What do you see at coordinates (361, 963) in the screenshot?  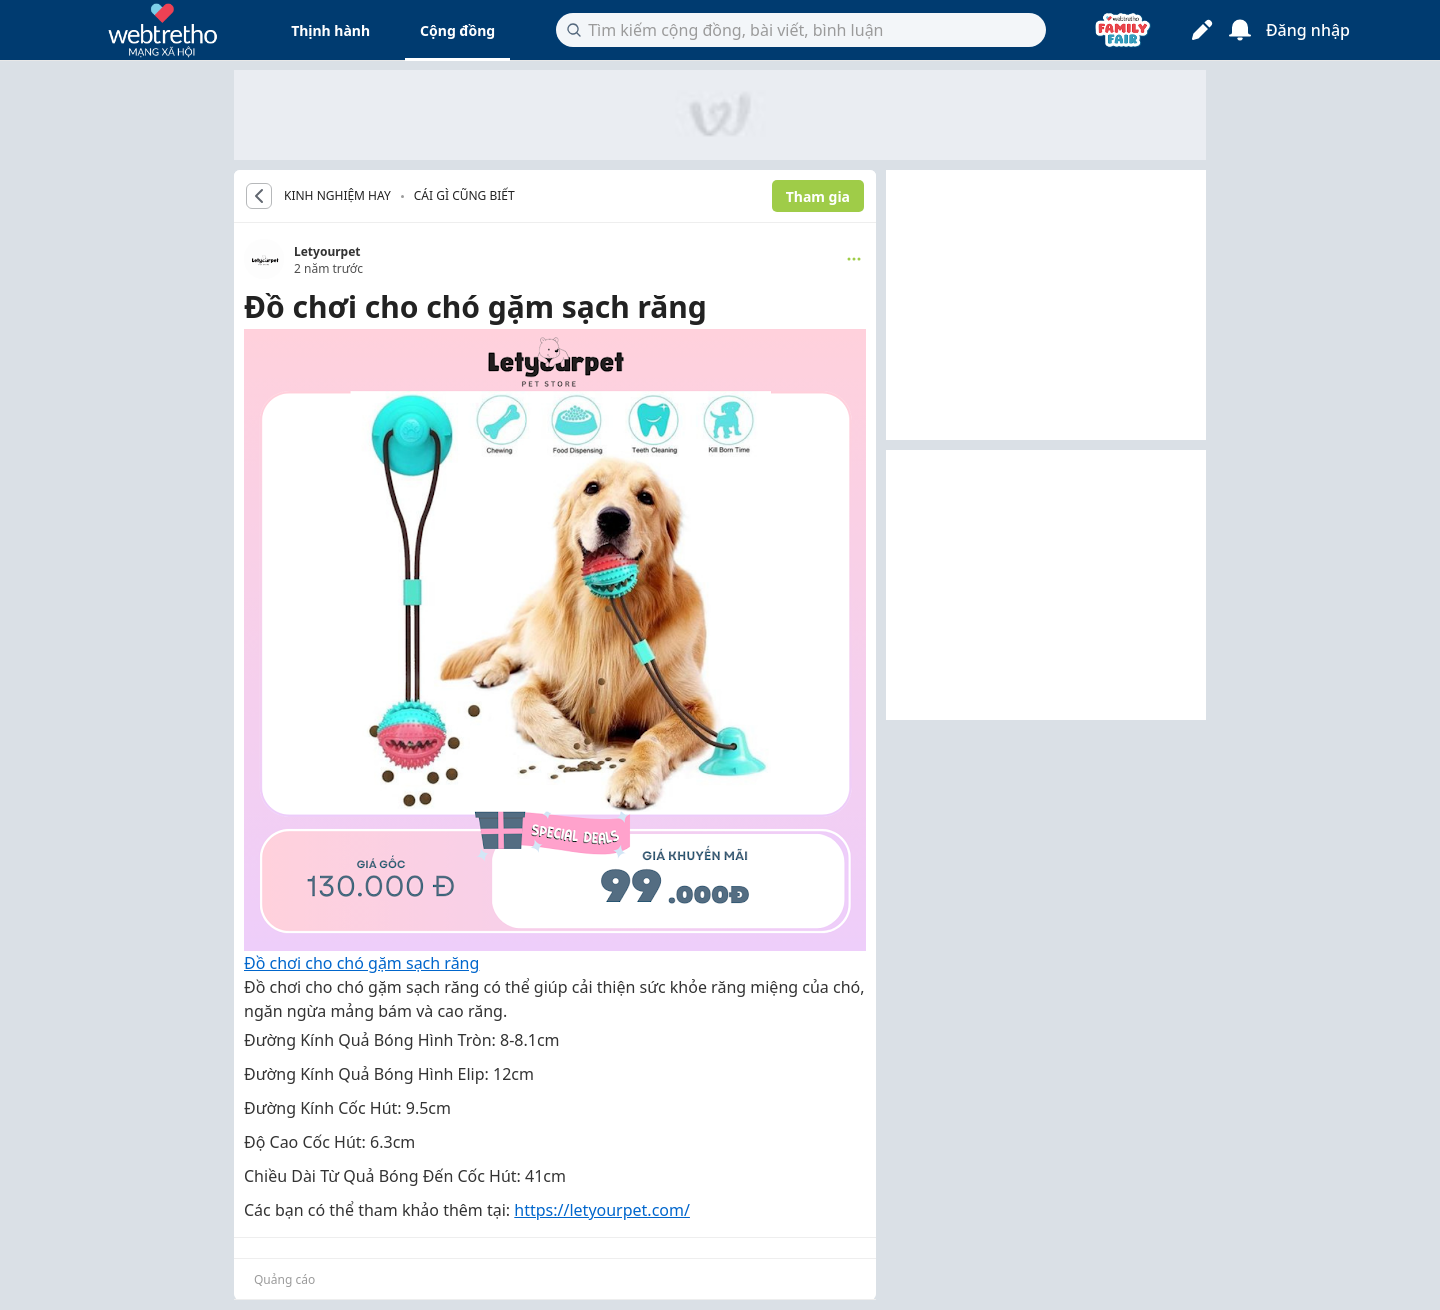 I see `Đồ chơi cho chó gặm sạch răng` at bounding box center [361, 963].